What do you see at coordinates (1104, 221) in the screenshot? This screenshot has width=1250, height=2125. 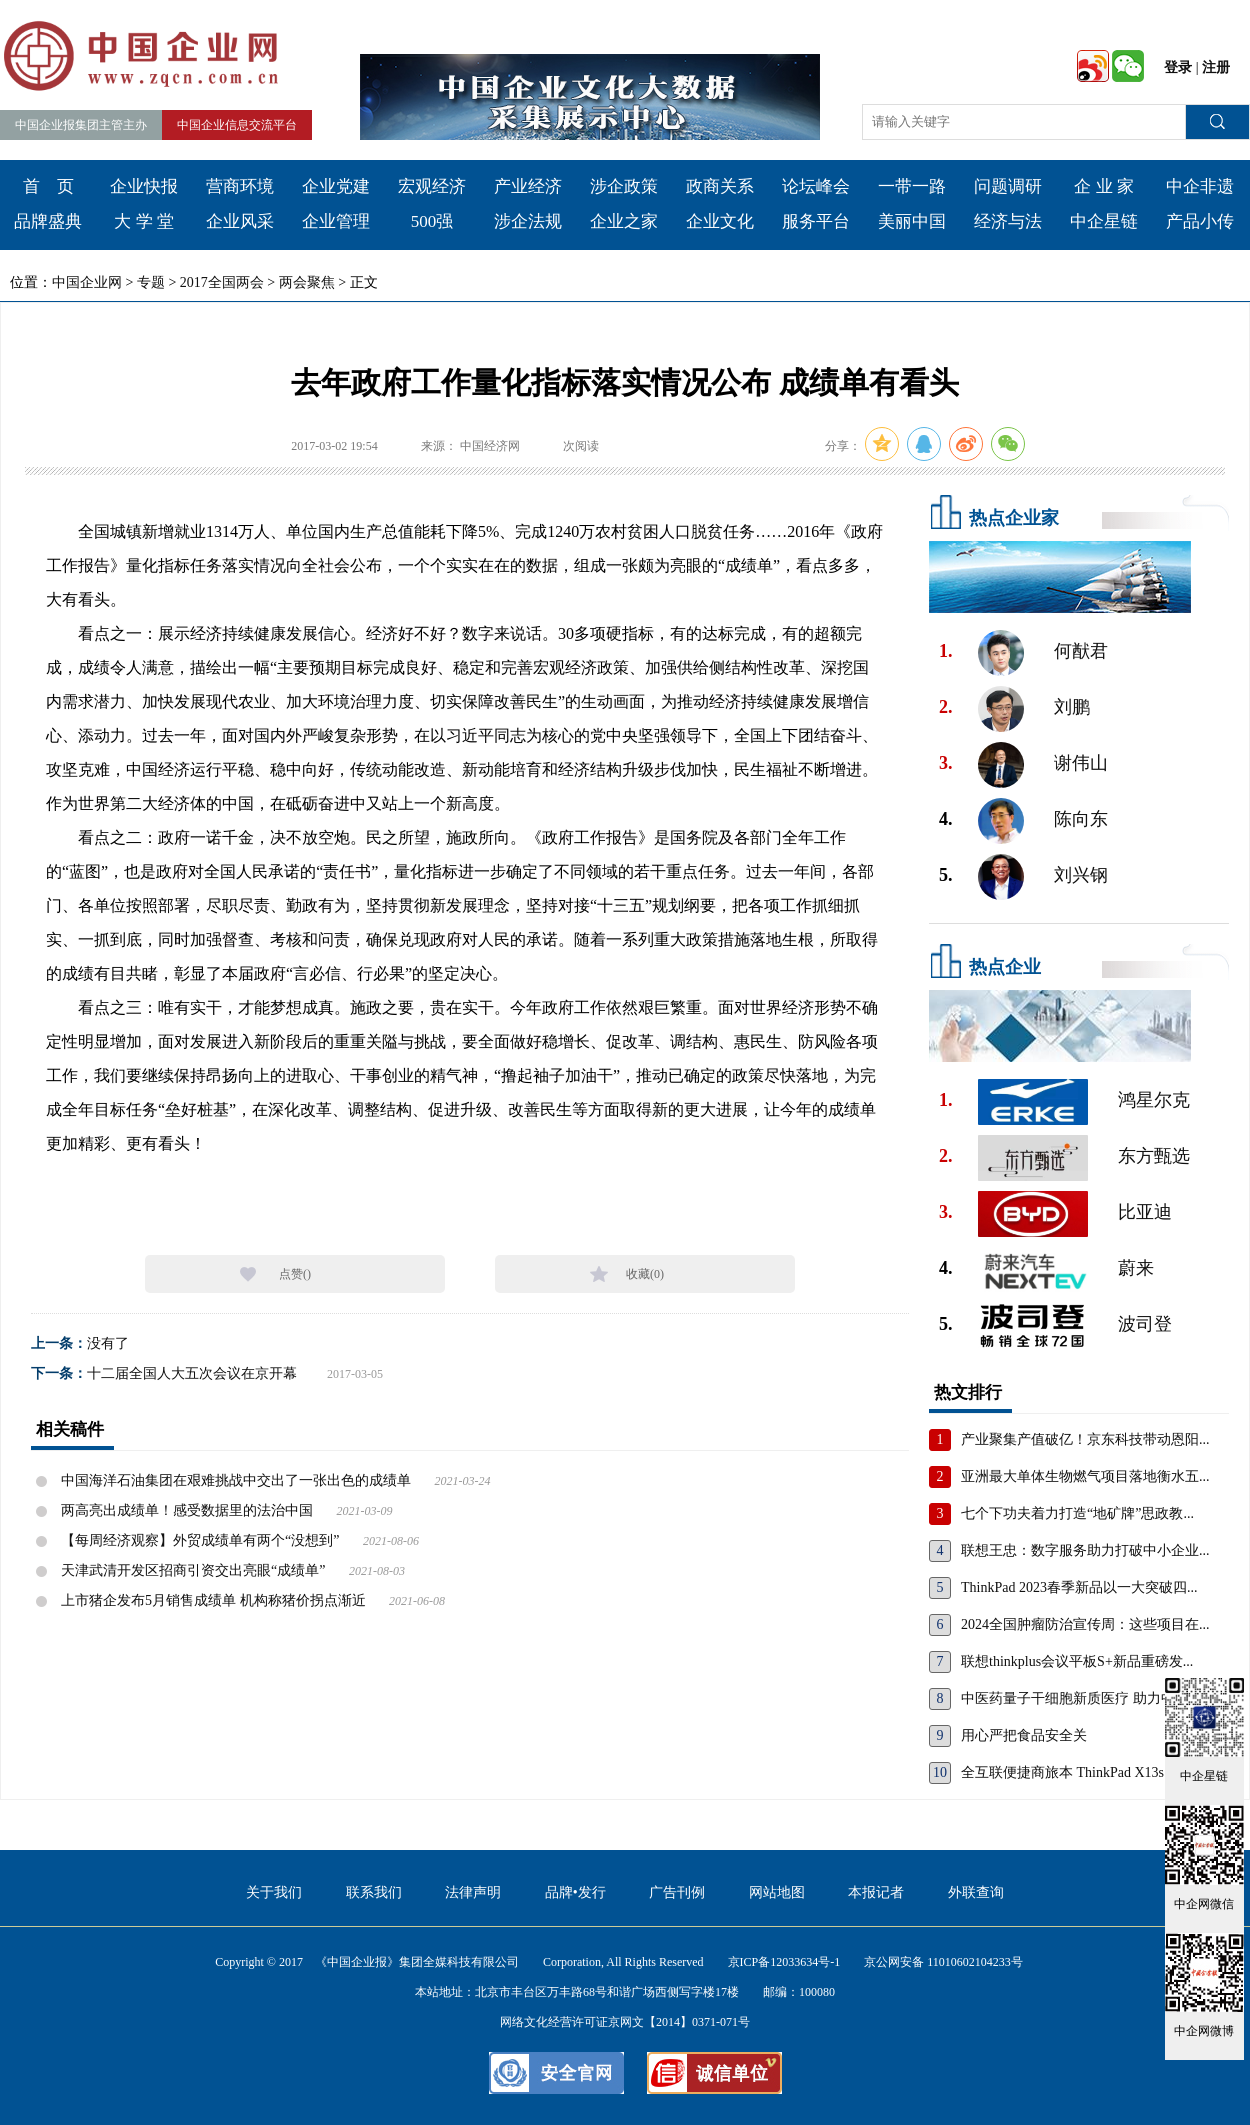 I see `中企星链` at bounding box center [1104, 221].